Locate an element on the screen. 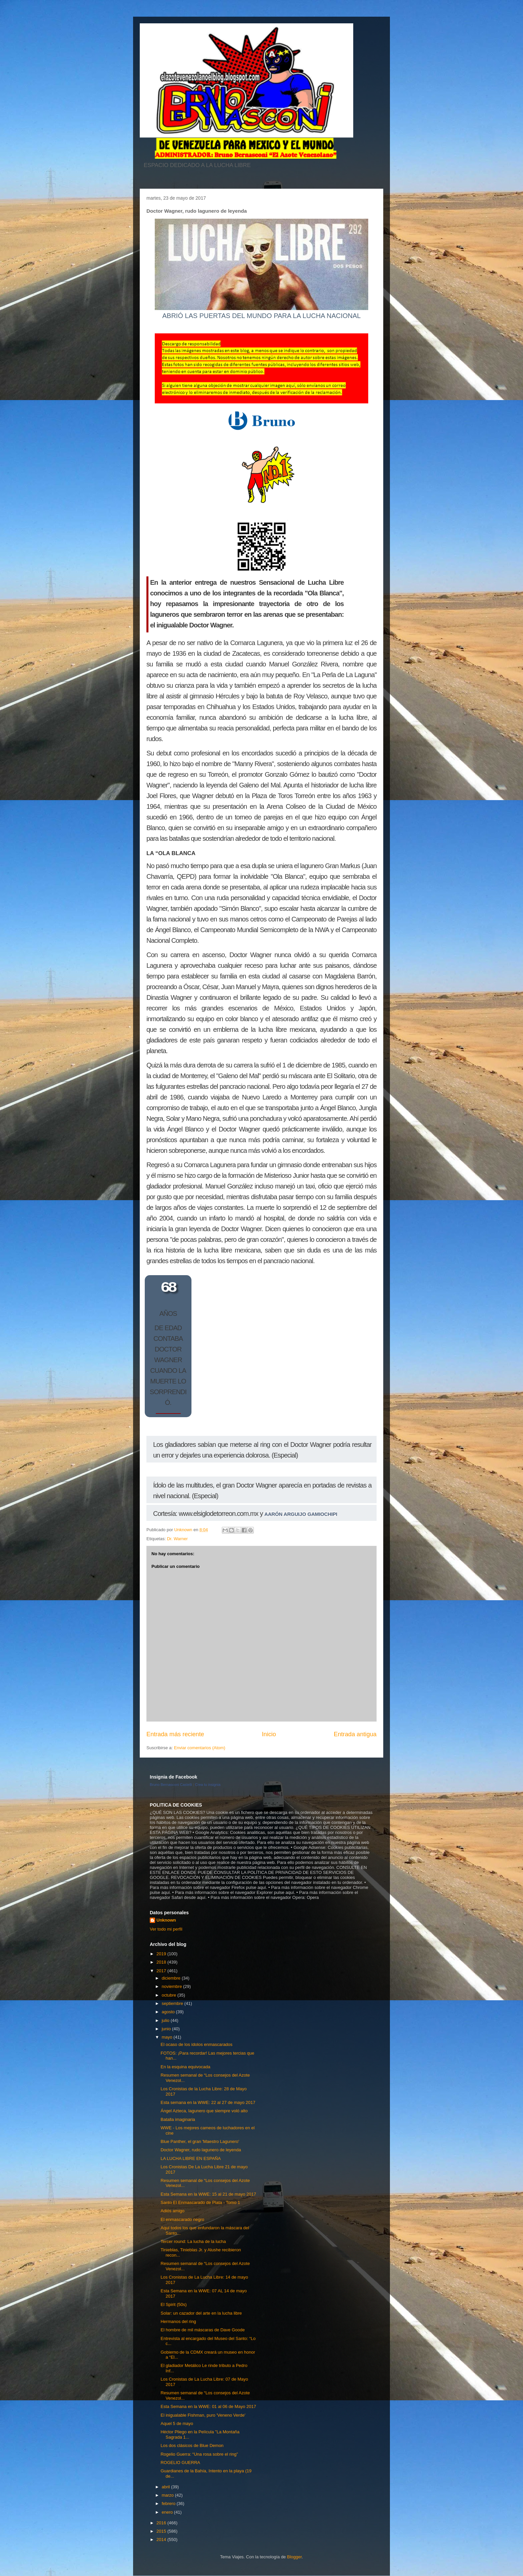 Image resolution: width=523 pixels, height=2576 pixels. Santo El Enmascarado de Plata - Tomo 1 is located at coordinates (200, 2202).